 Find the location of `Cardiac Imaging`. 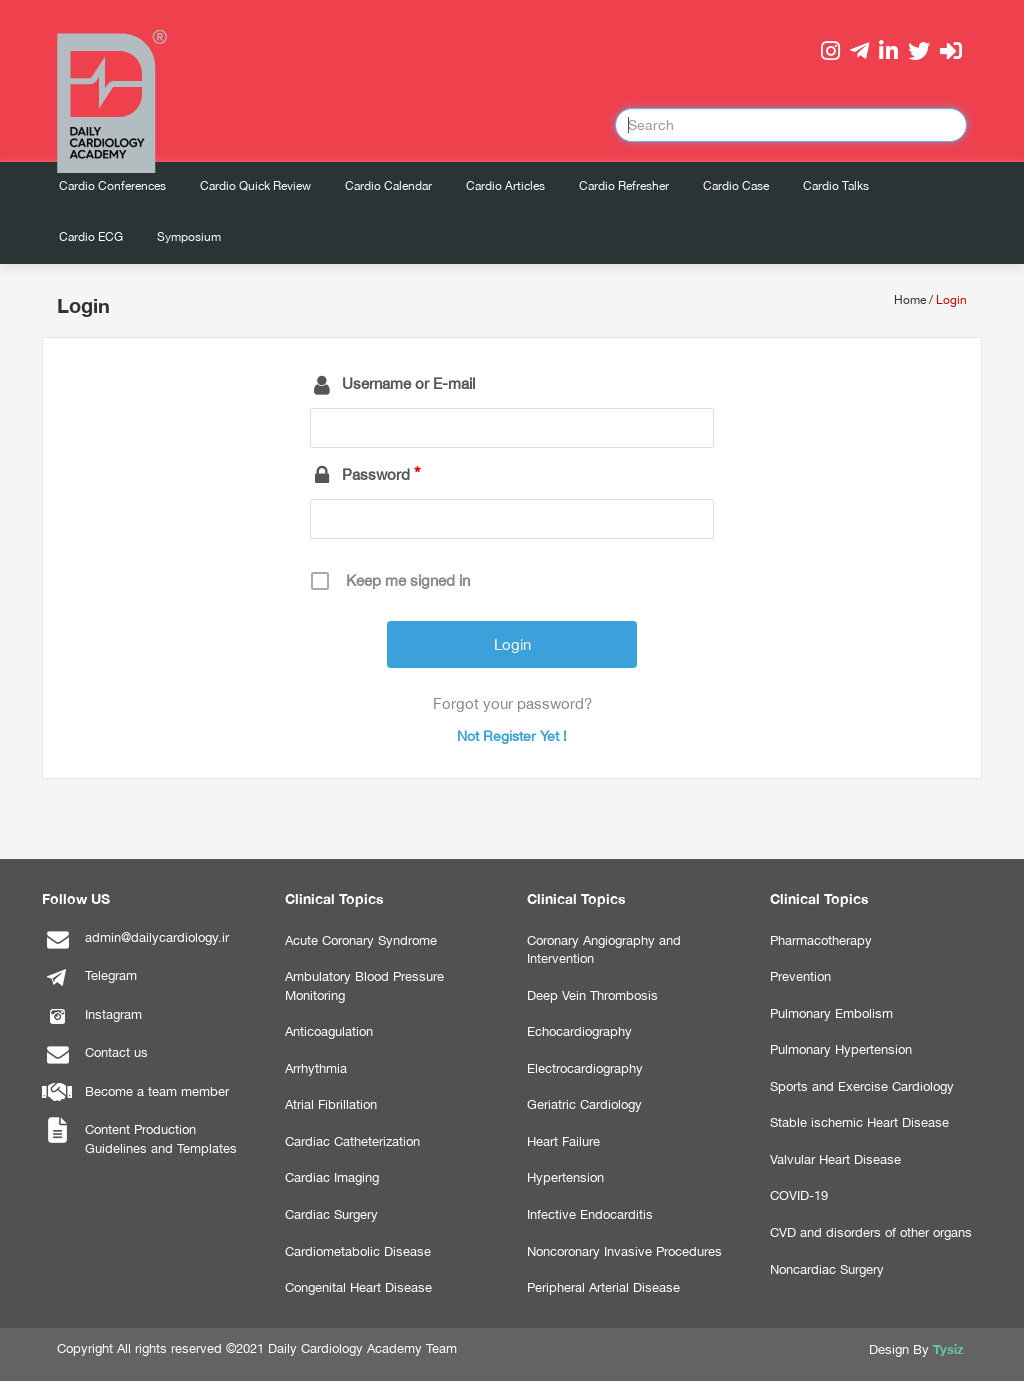

Cardiac Imaging is located at coordinates (332, 1177).